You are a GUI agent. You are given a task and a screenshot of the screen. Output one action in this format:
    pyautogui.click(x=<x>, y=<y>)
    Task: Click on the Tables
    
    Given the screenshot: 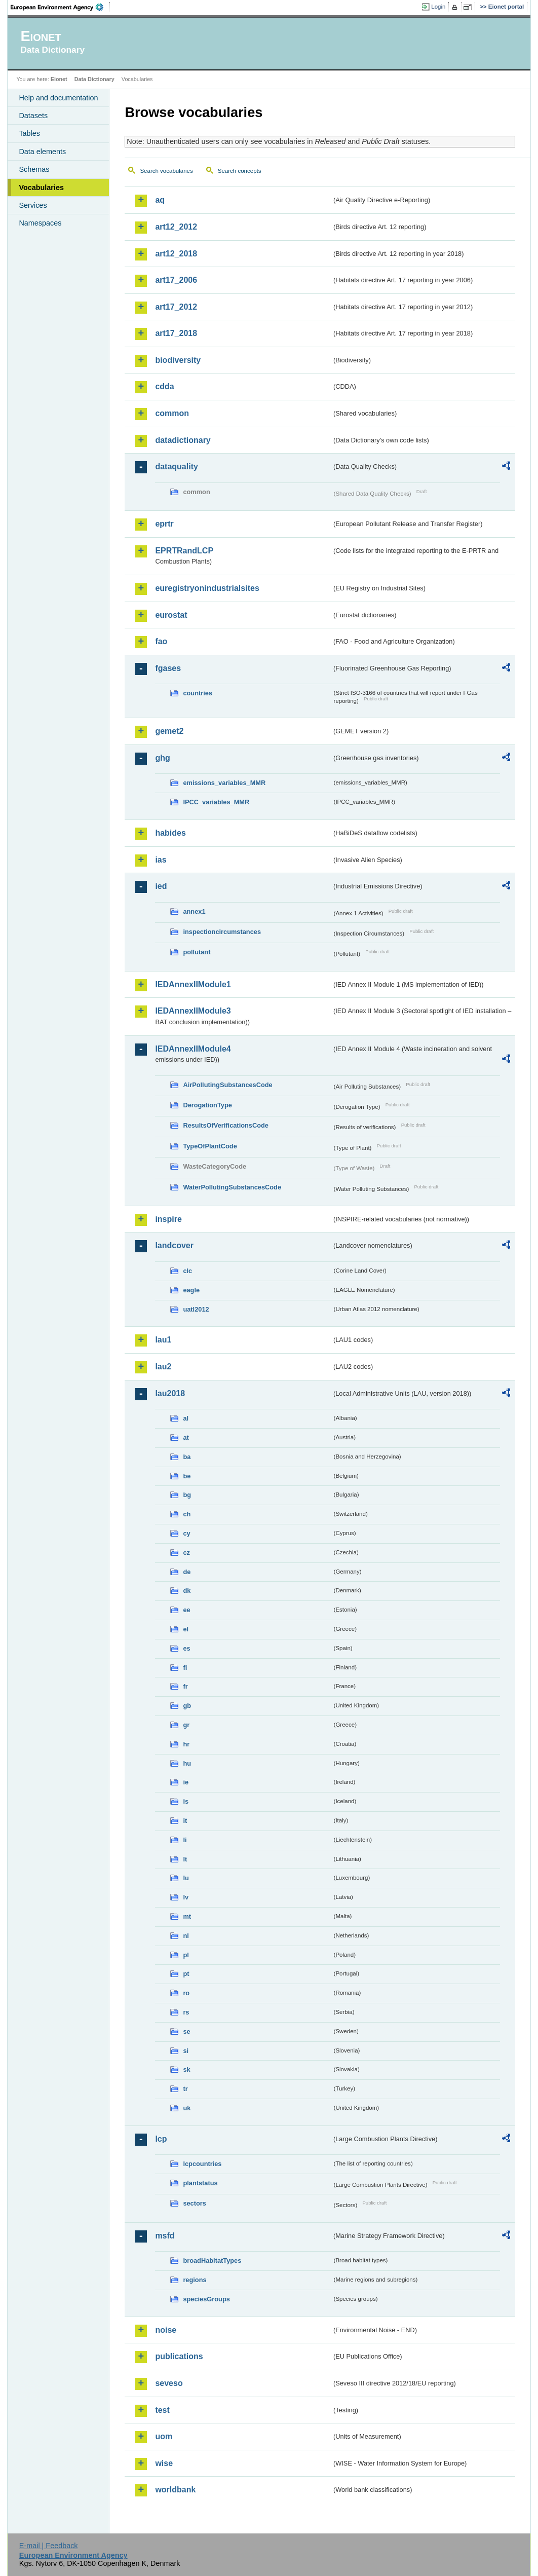 What is the action you would take?
    pyautogui.click(x=29, y=133)
    